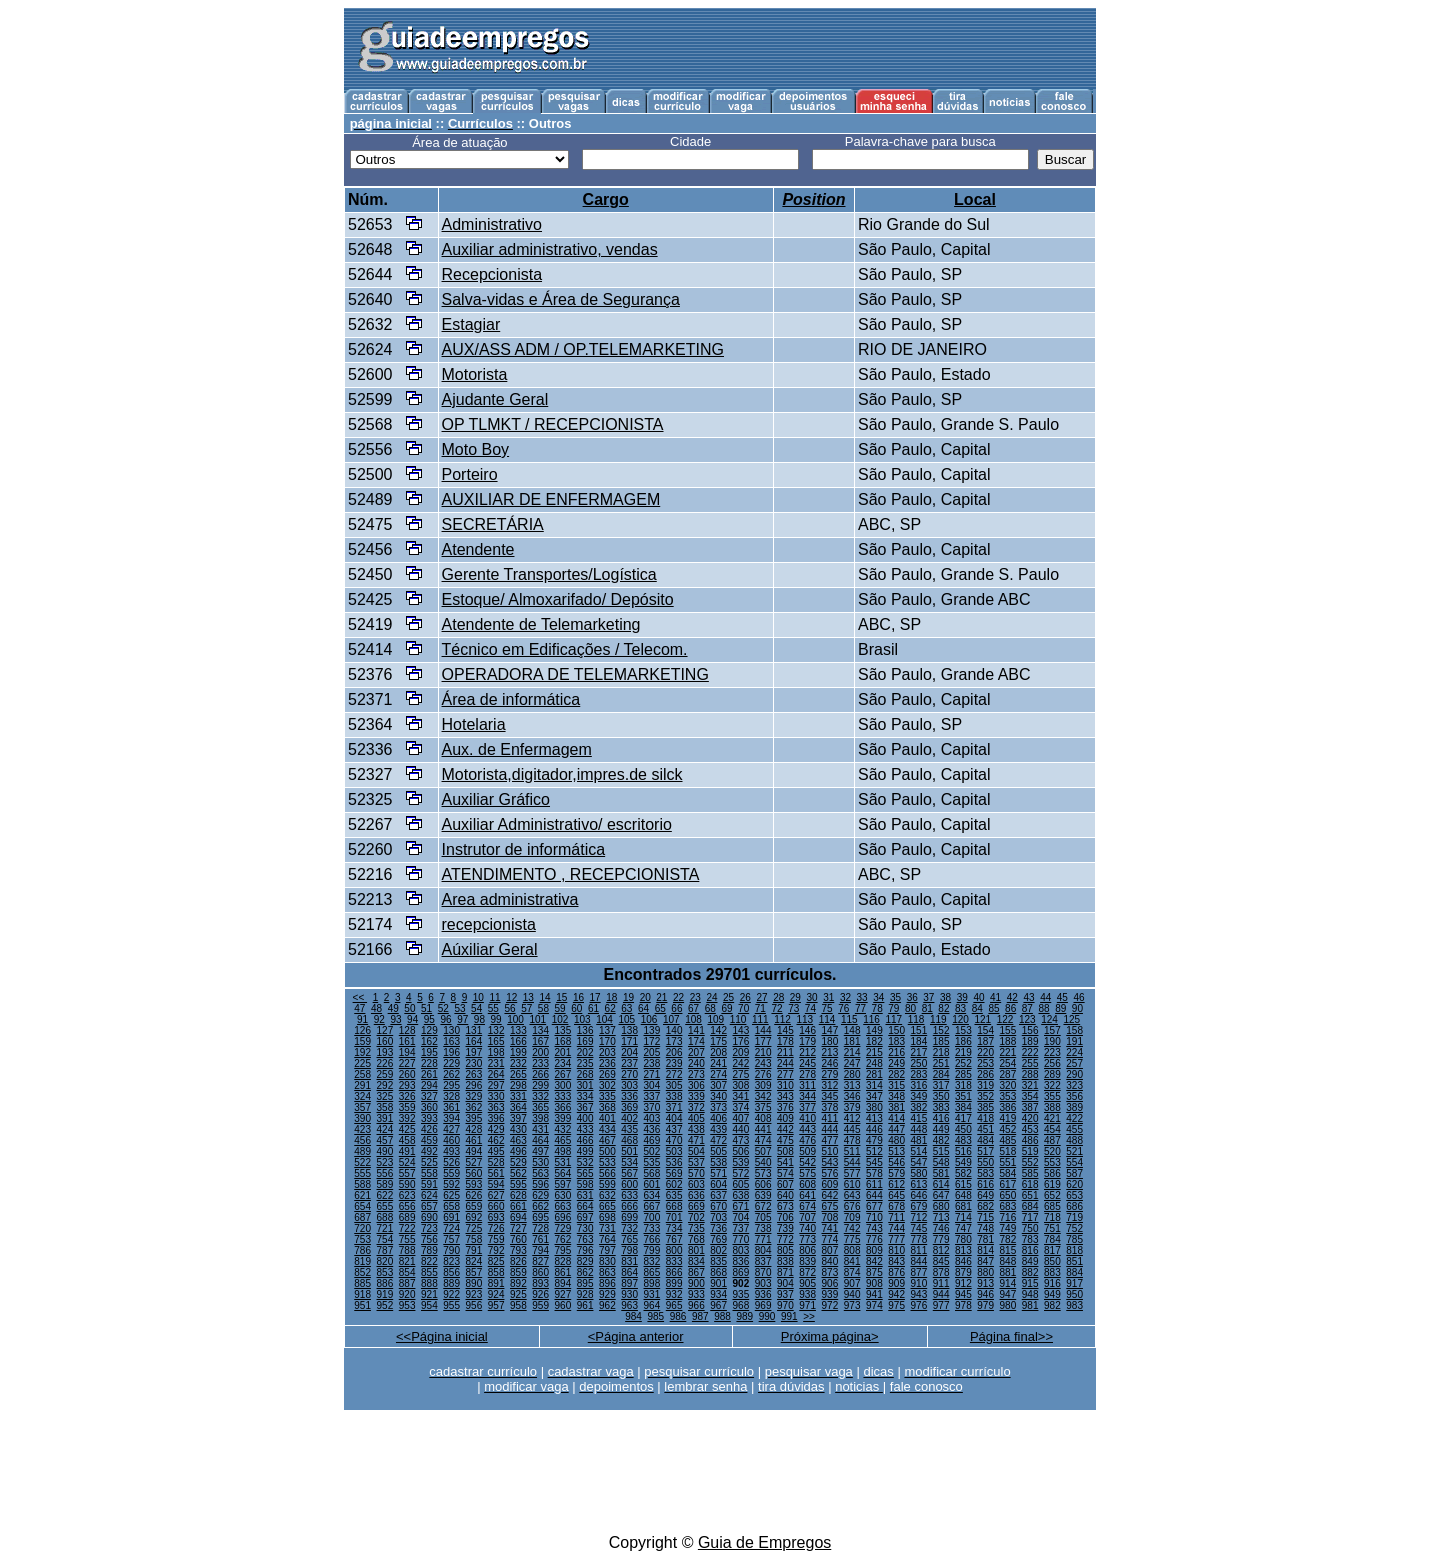 The width and height of the screenshot is (1440, 1568). What do you see at coordinates (807, 1085) in the screenshot?
I see `311` at bounding box center [807, 1085].